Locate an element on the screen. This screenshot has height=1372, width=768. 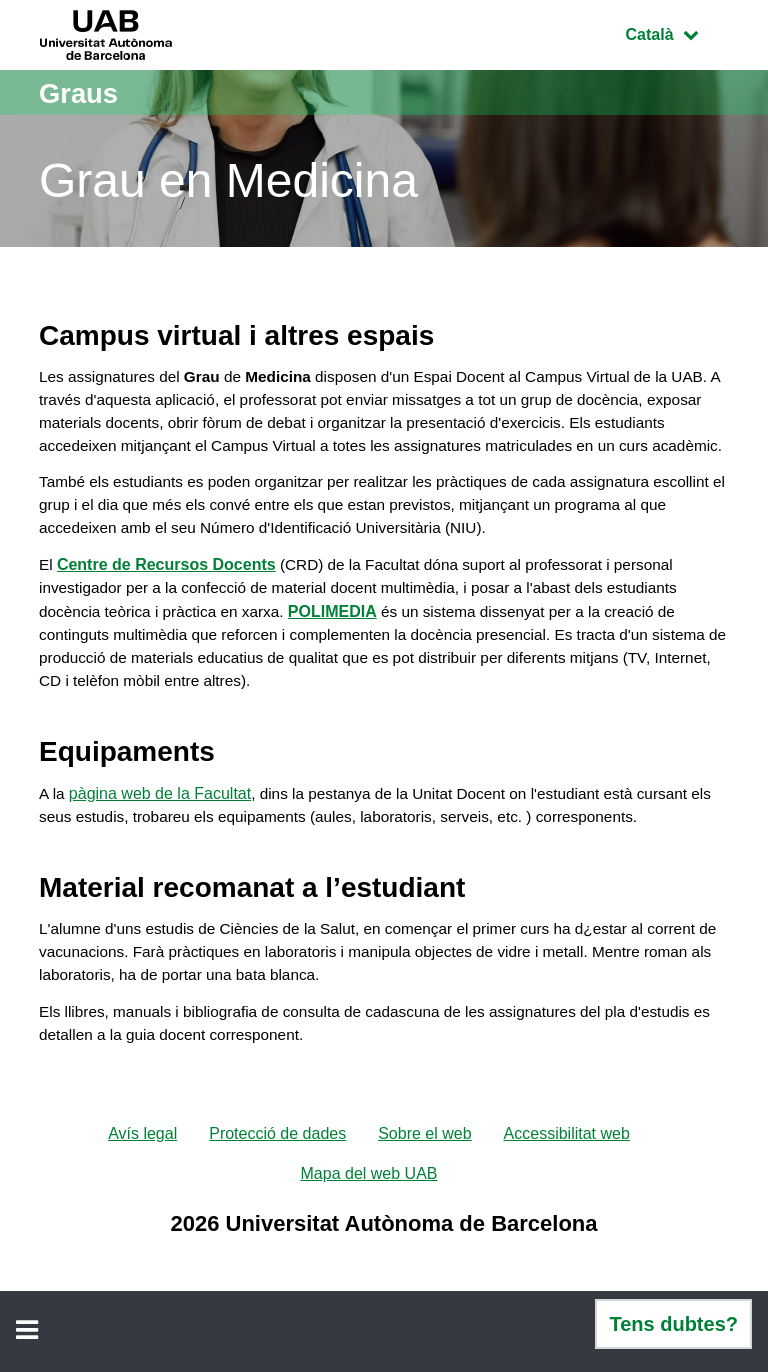
Avís legal [menuitem] is located at coordinates (142, 1188).